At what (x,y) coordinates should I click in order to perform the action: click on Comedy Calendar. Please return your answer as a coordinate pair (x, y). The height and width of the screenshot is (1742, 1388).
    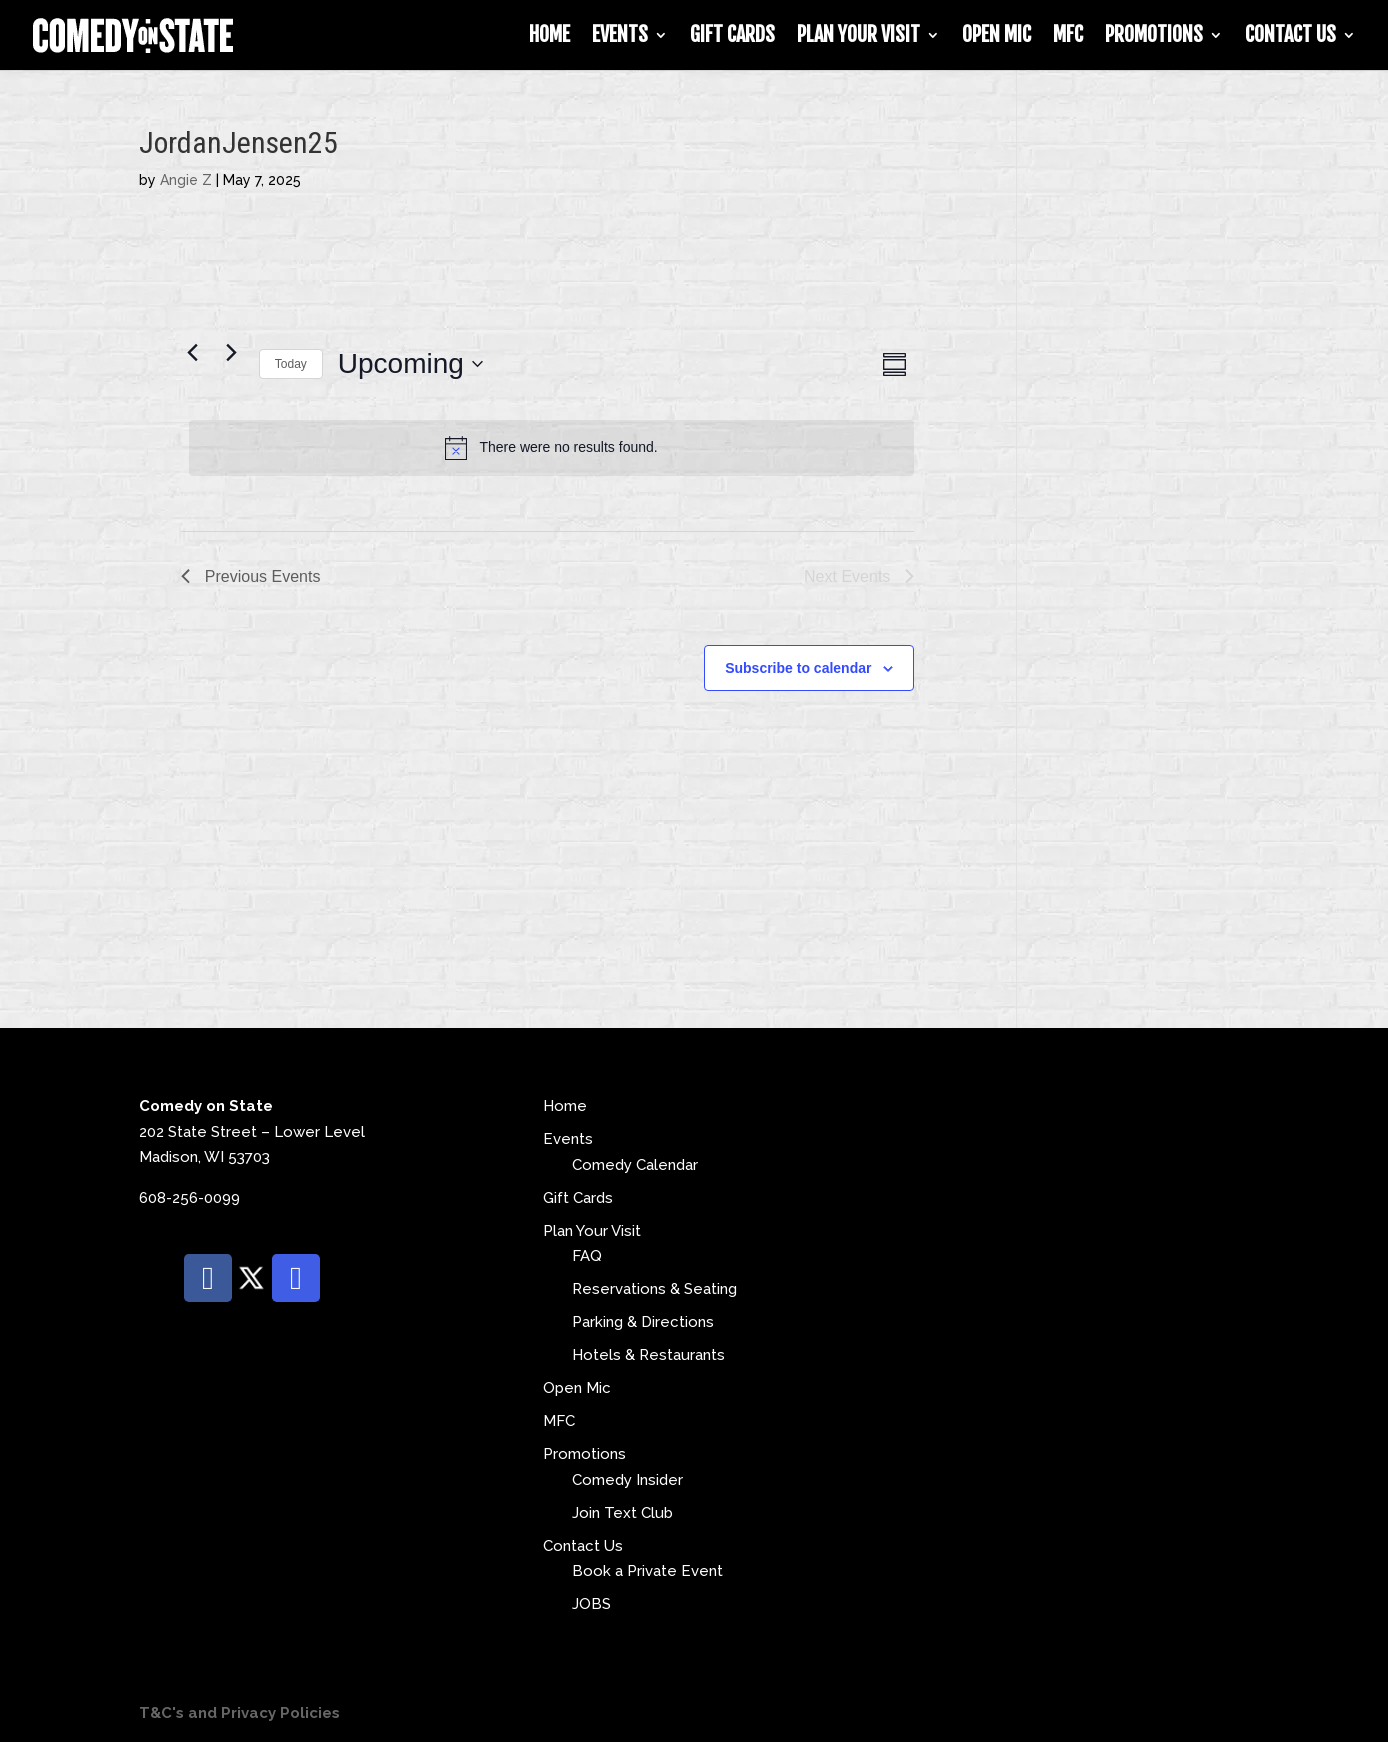
    Looking at the image, I should click on (635, 1165).